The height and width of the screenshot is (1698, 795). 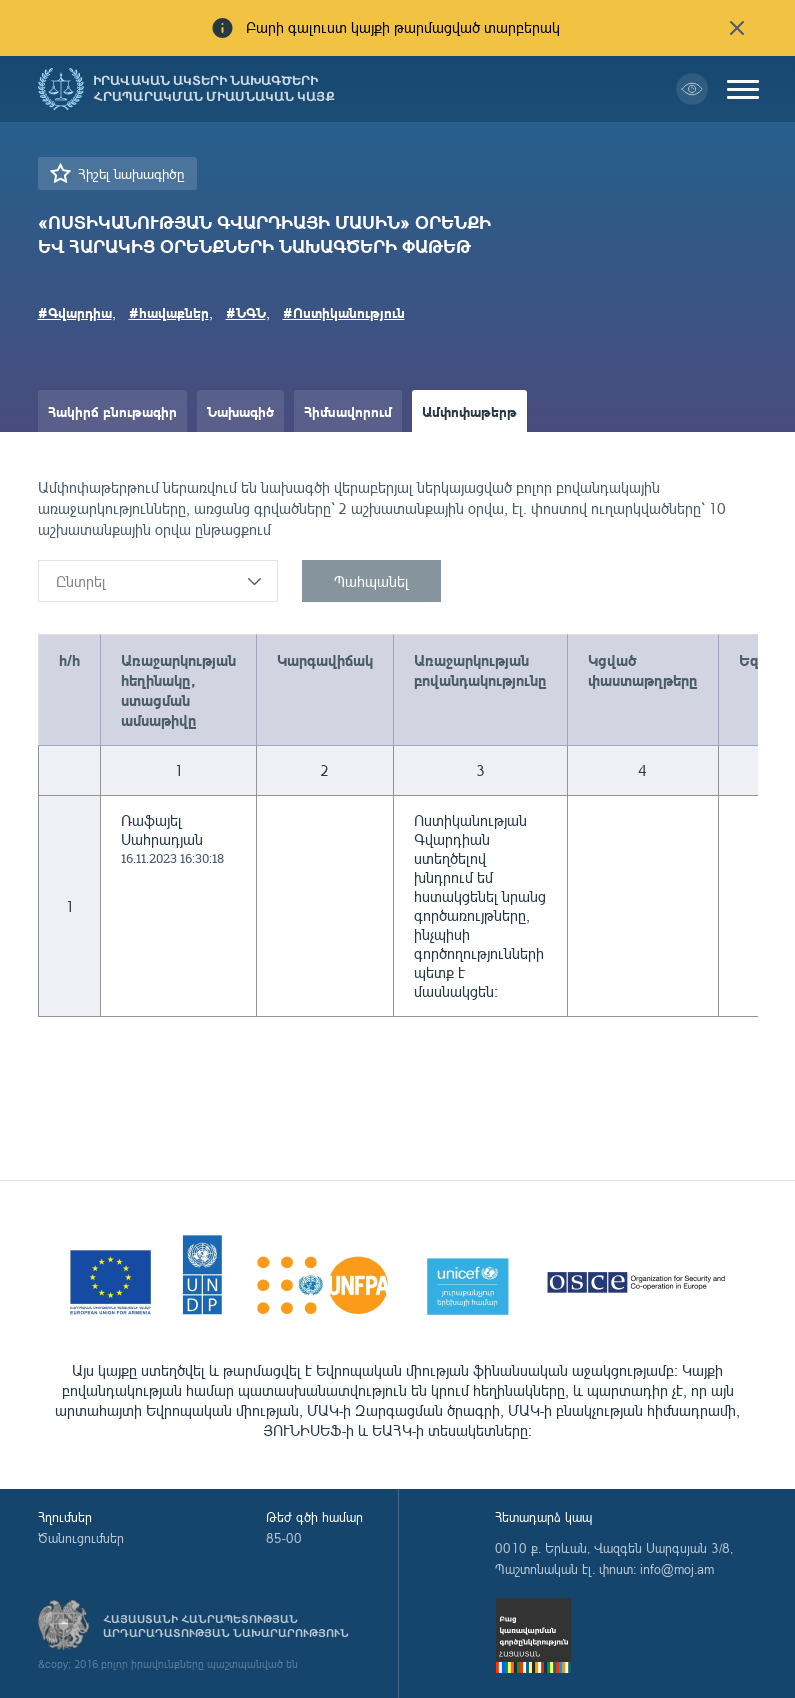 What do you see at coordinates (81, 1538) in the screenshot?
I see `Ծանուցումներ` at bounding box center [81, 1538].